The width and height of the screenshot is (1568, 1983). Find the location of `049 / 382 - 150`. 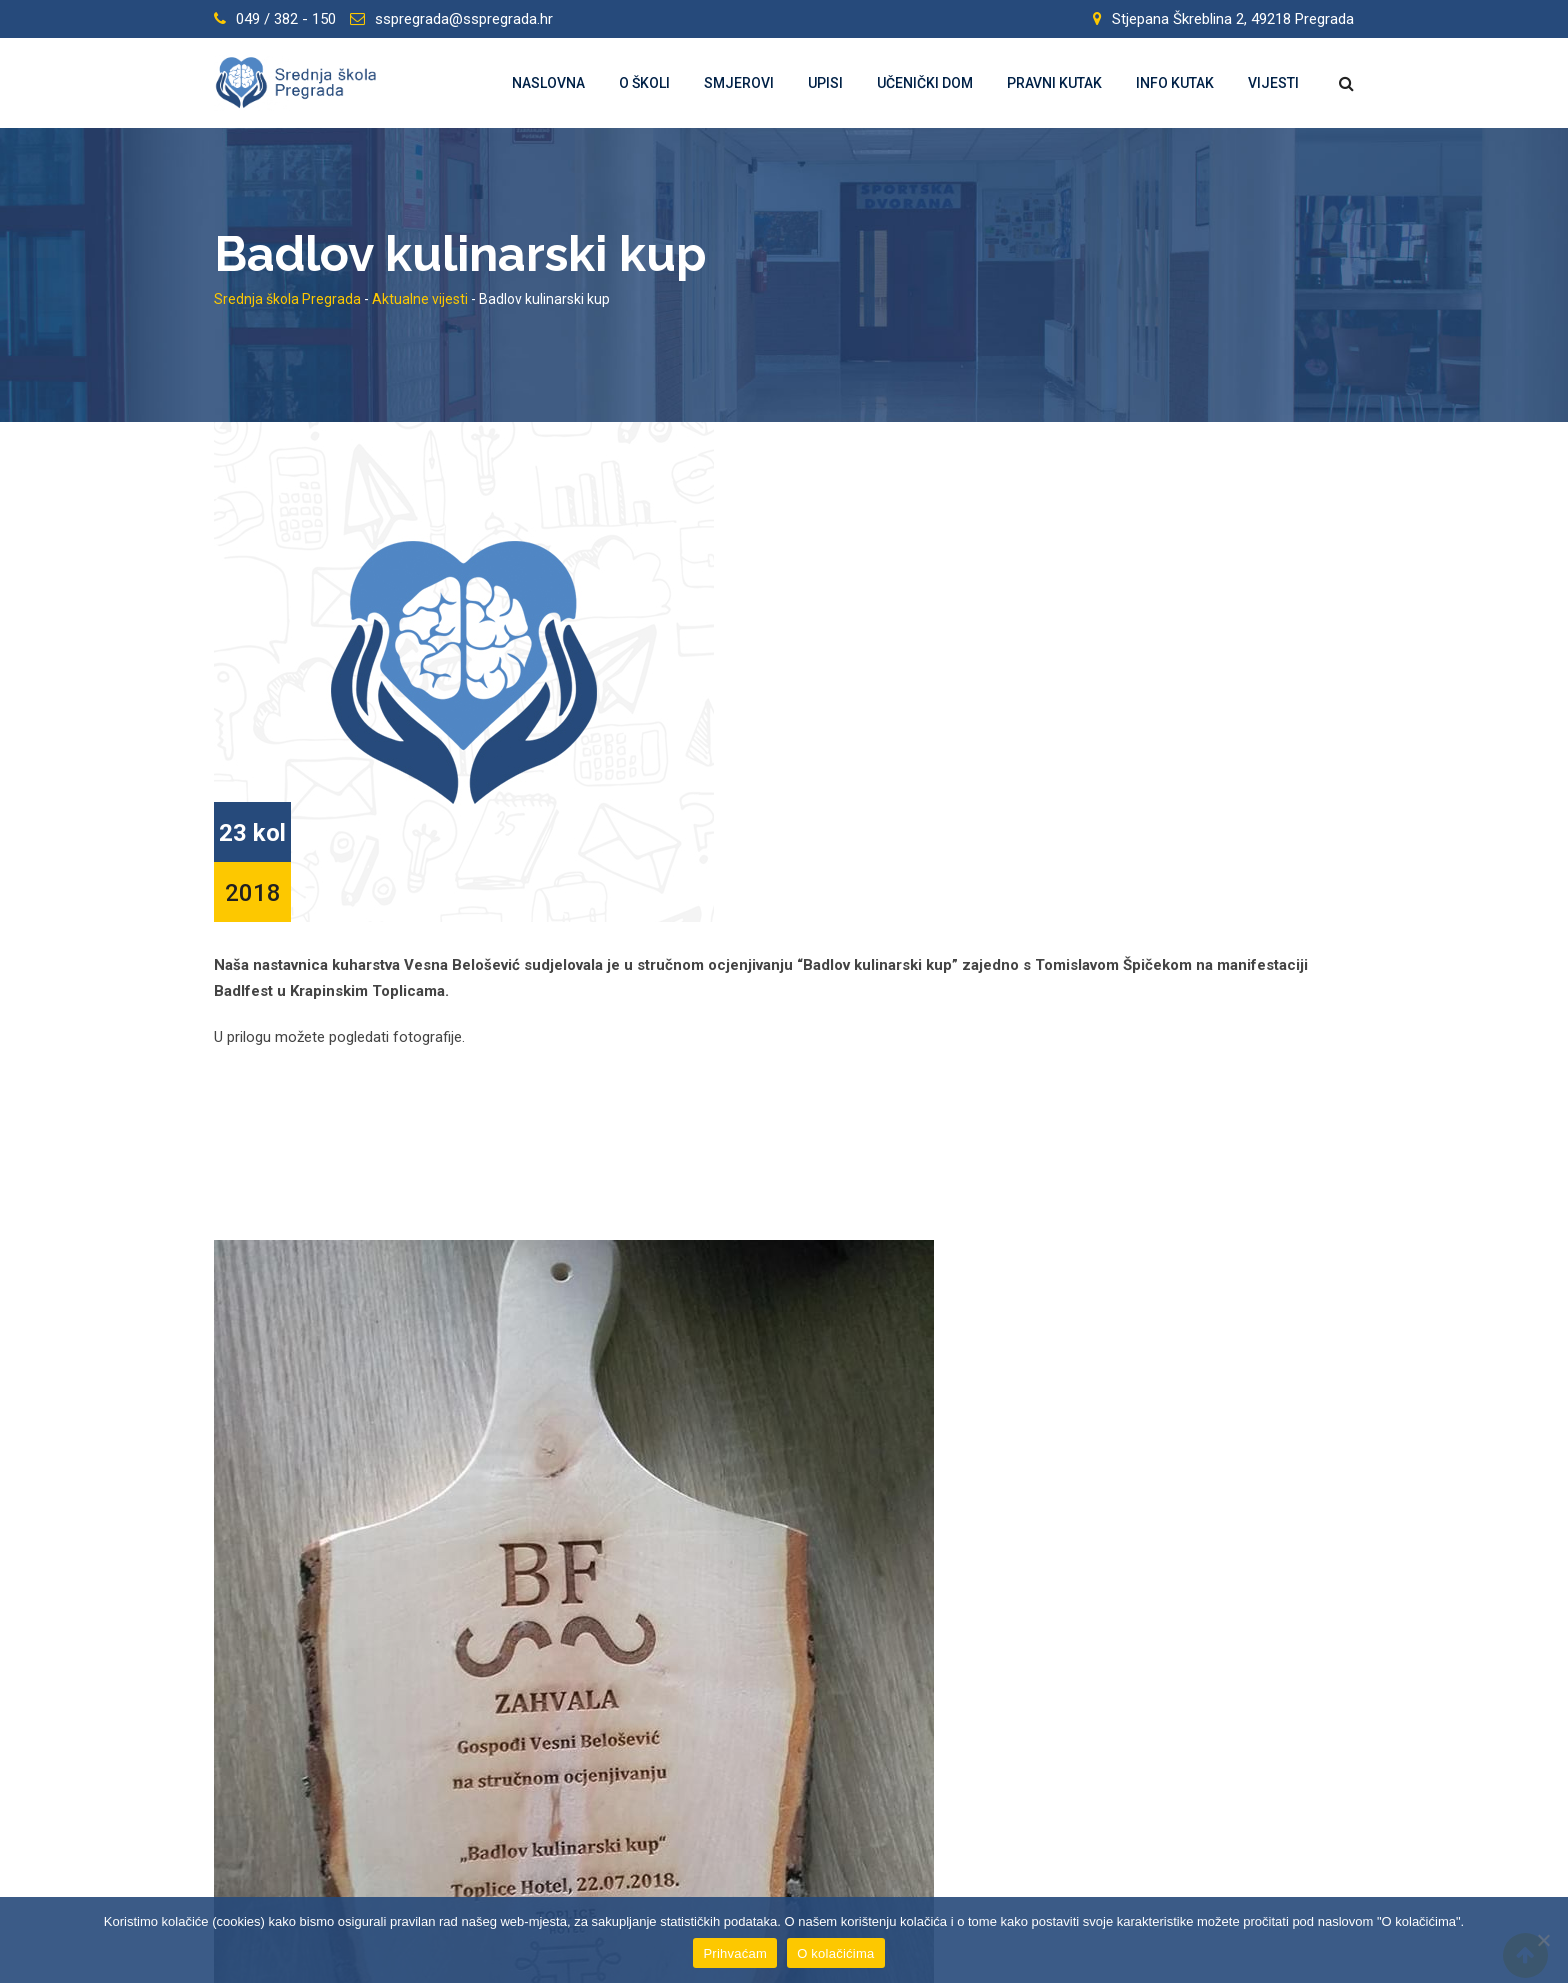

049 / 382 - 150 is located at coordinates (286, 19).